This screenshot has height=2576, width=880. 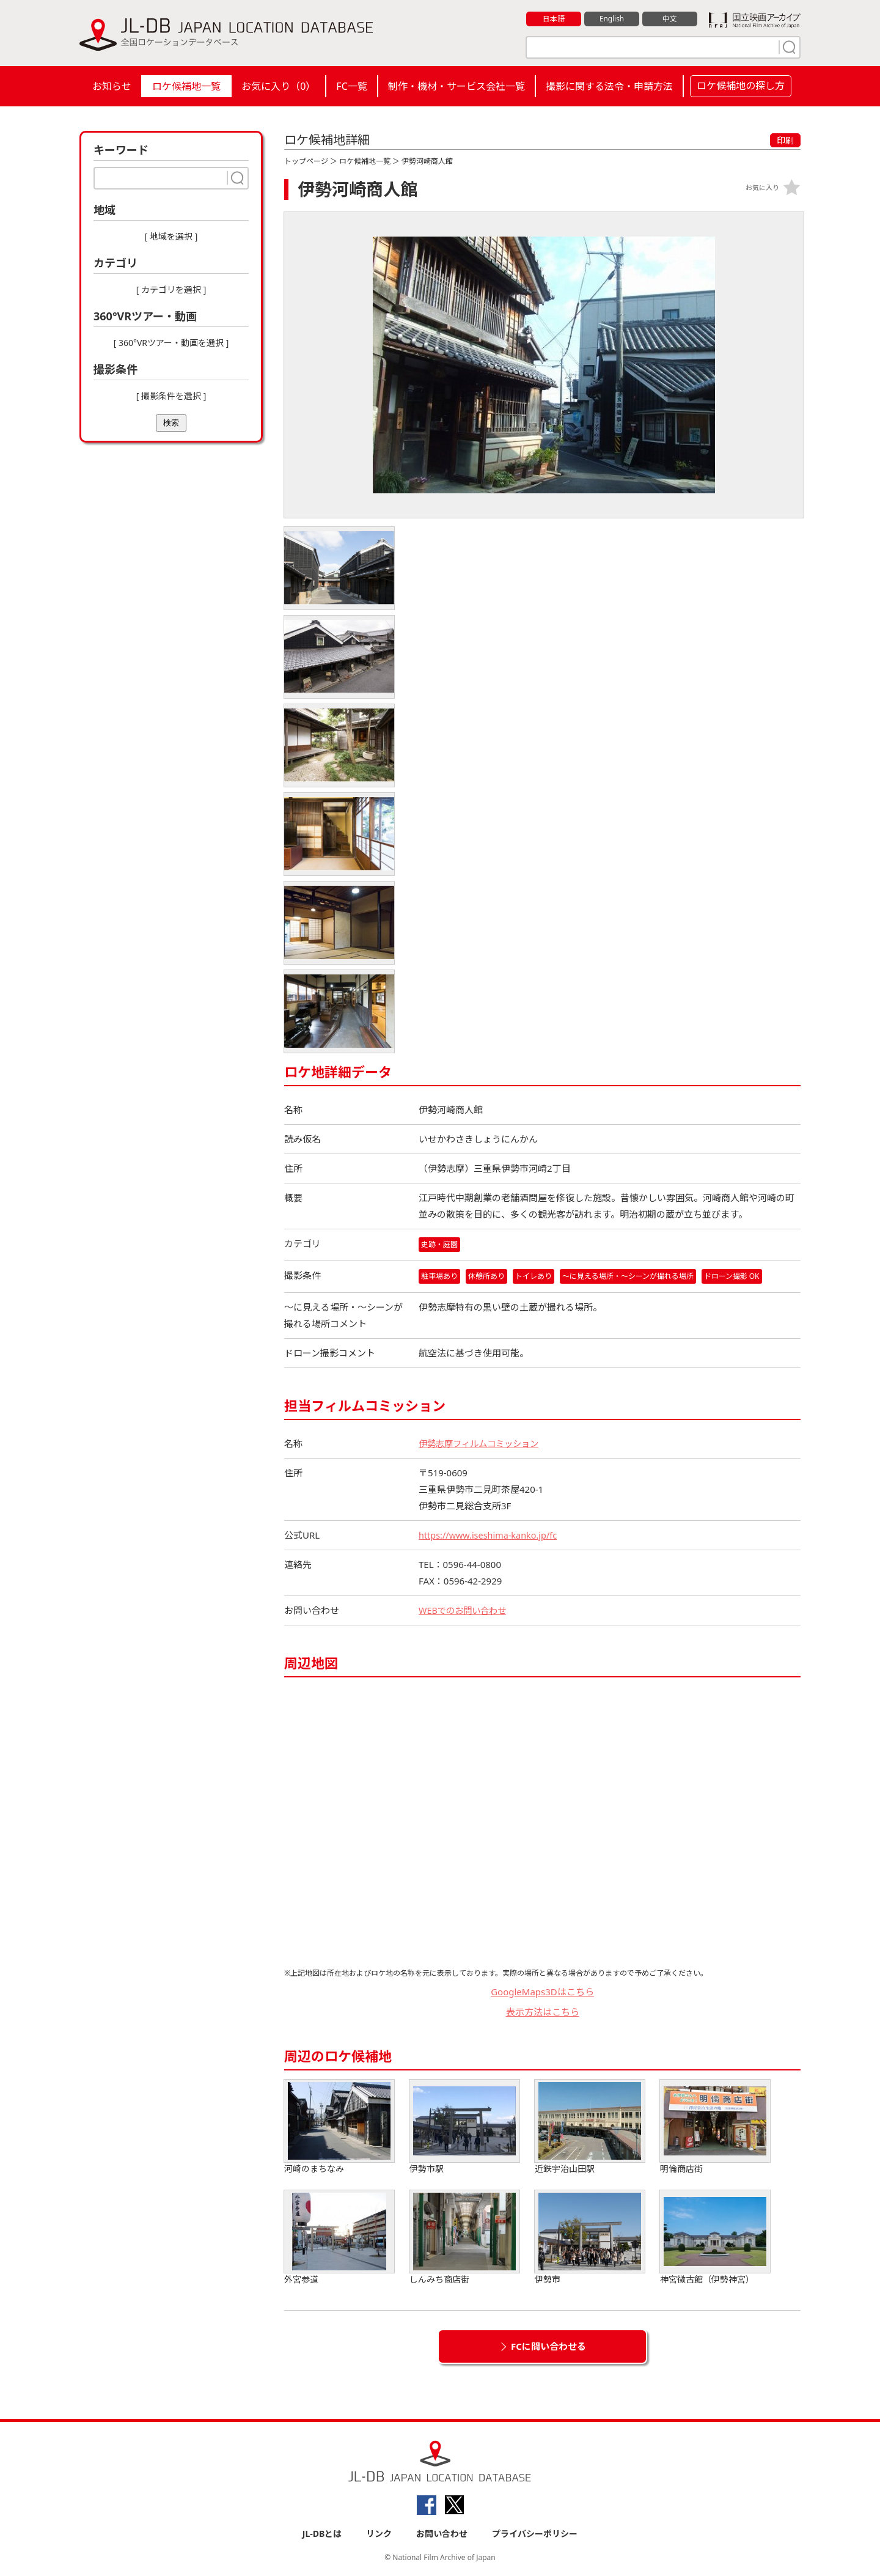 I want to click on 近鉄宇治山田駅, so click(x=590, y=2127).